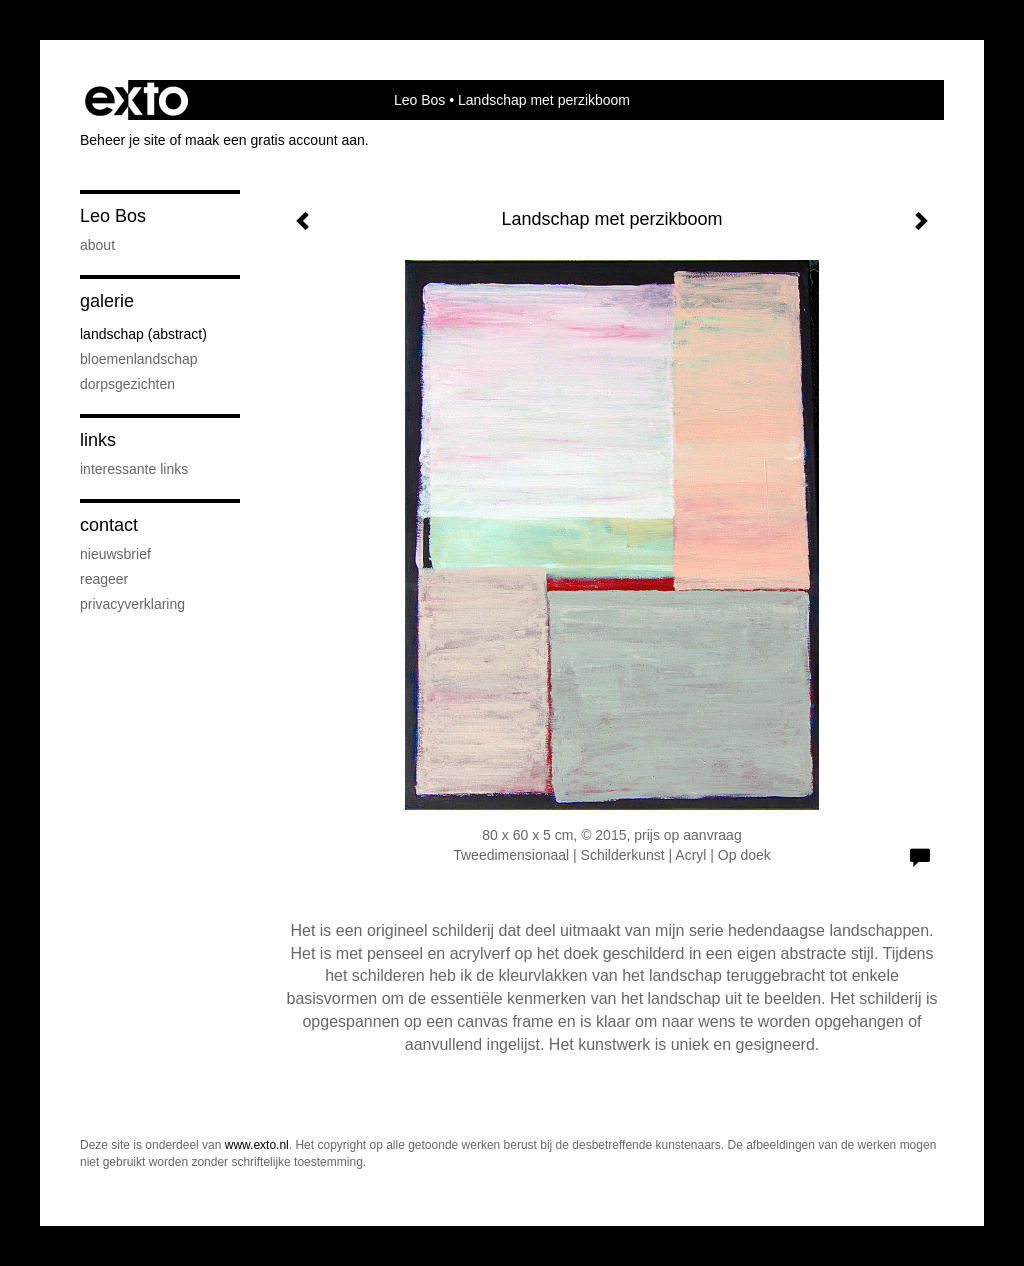  What do you see at coordinates (139, 359) in the screenshot?
I see `Bloemenlandschap` at bounding box center [139, 359].